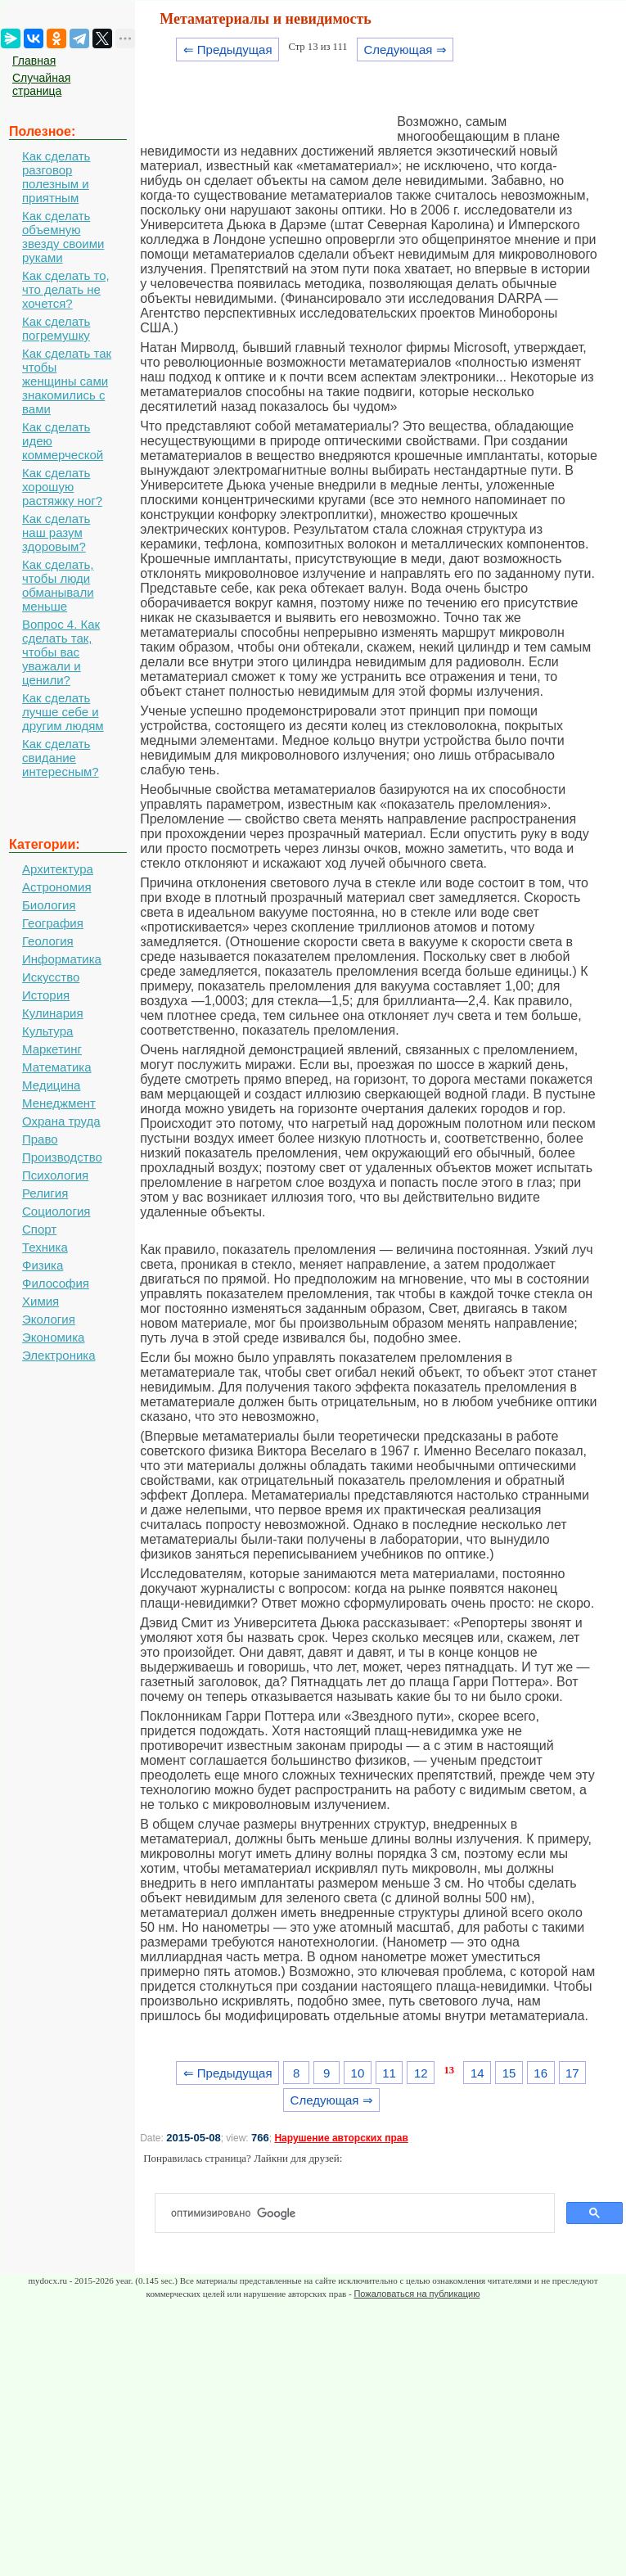 The width and height of the screenshot is (626, 2576). Describe the element at coordinates (56, 532) in the screenshot. I see `Как сделать наш разум здоровым?` at that location.